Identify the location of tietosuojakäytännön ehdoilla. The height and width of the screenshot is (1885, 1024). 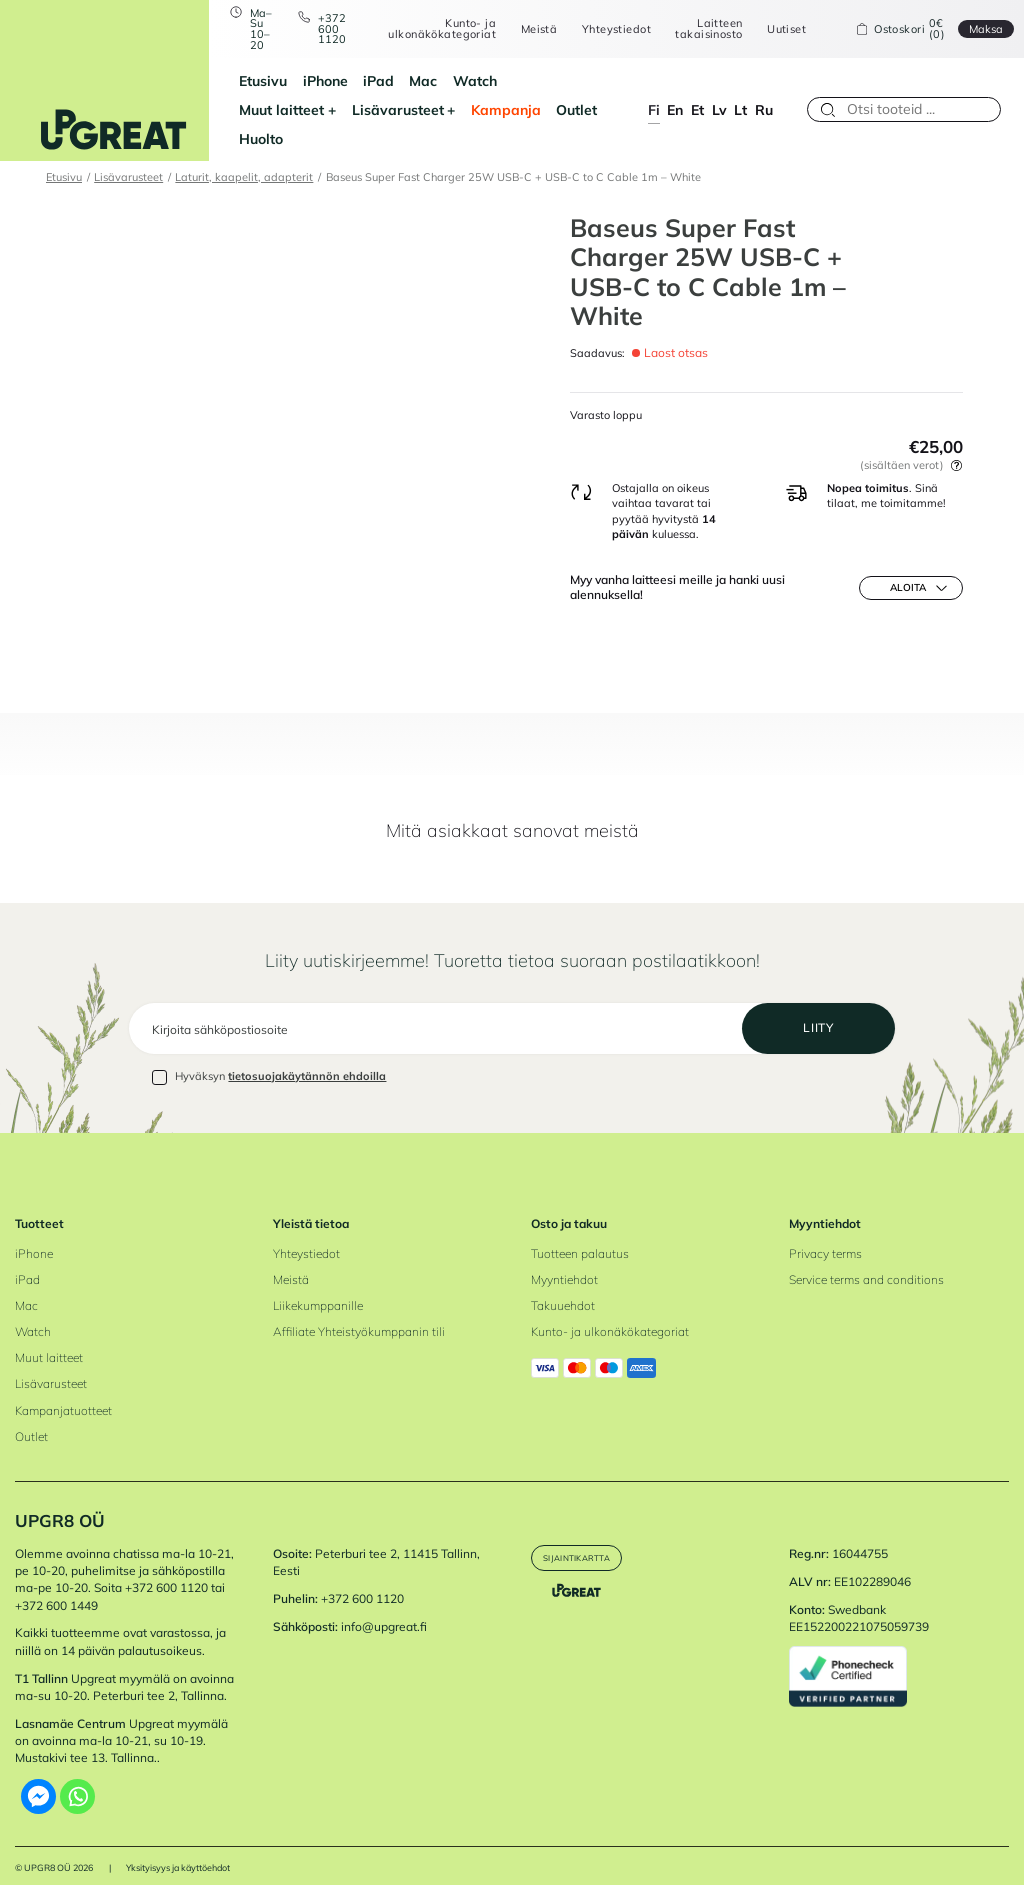
(307, 1059).